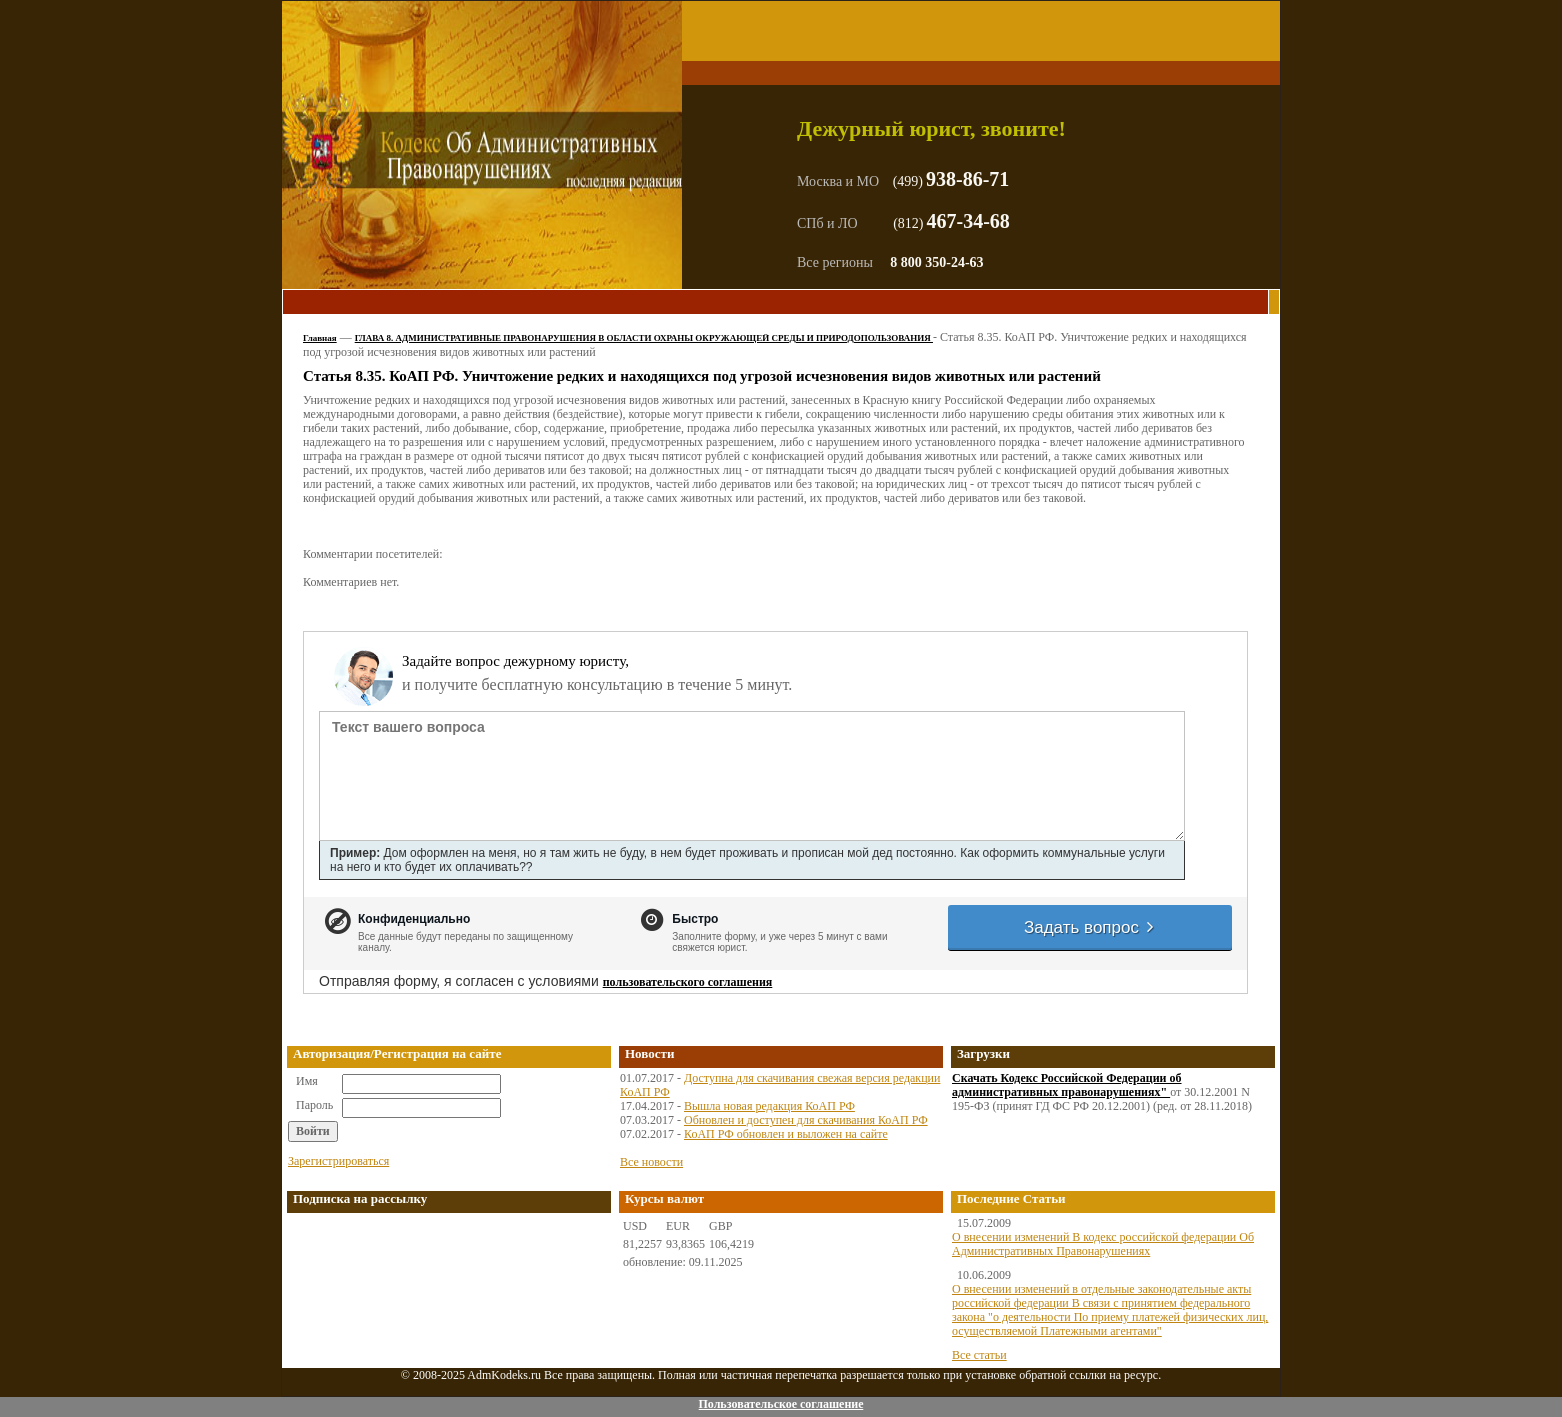 The width and height of the screenshot is (1562, 1417). I want to click on Все статьи, so click(979, 1355).